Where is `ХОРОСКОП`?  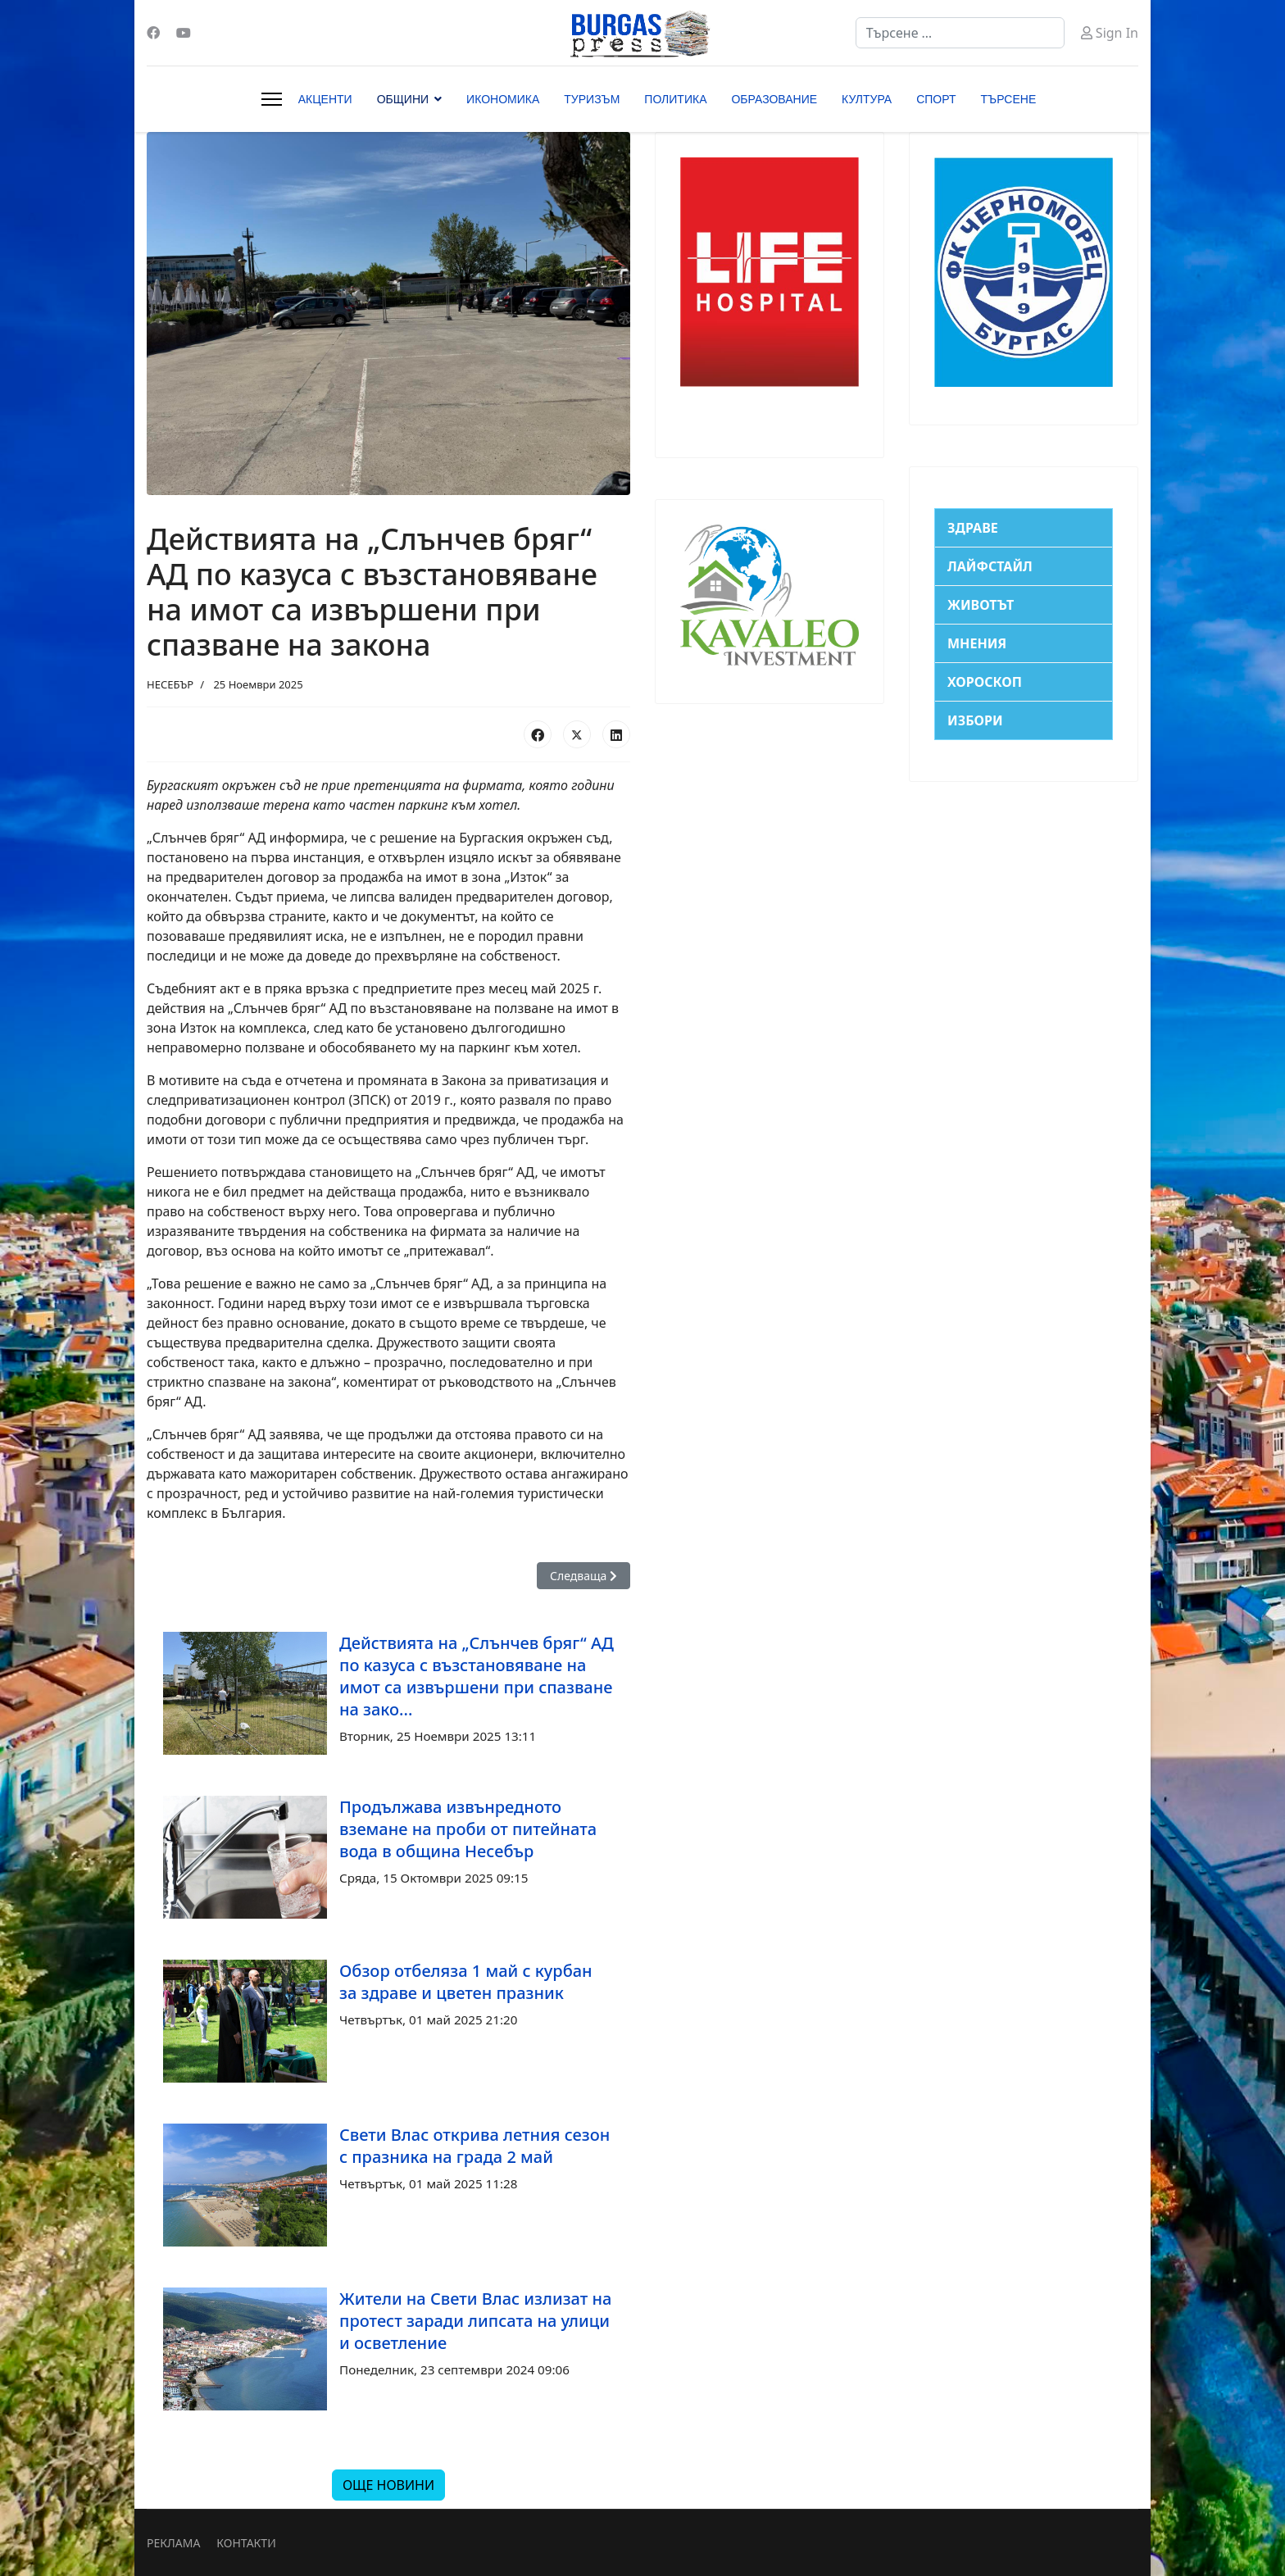
ХОРОСКОП is located at coordinates (984, 682).